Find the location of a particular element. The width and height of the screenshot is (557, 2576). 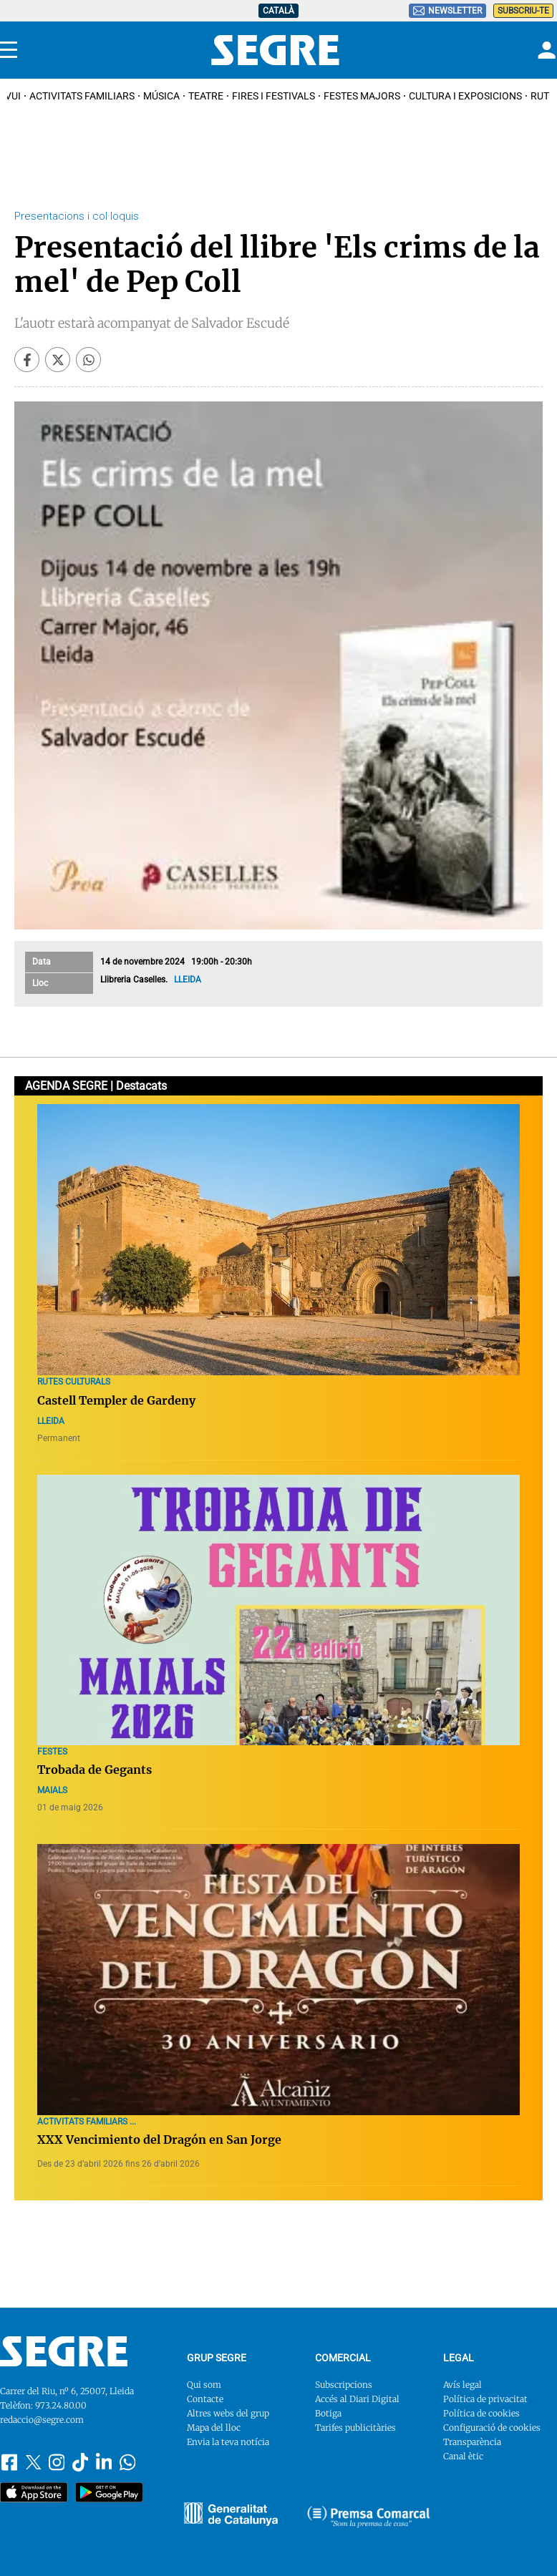

Cultura i Exposicions is located at coordinates (465, 96).